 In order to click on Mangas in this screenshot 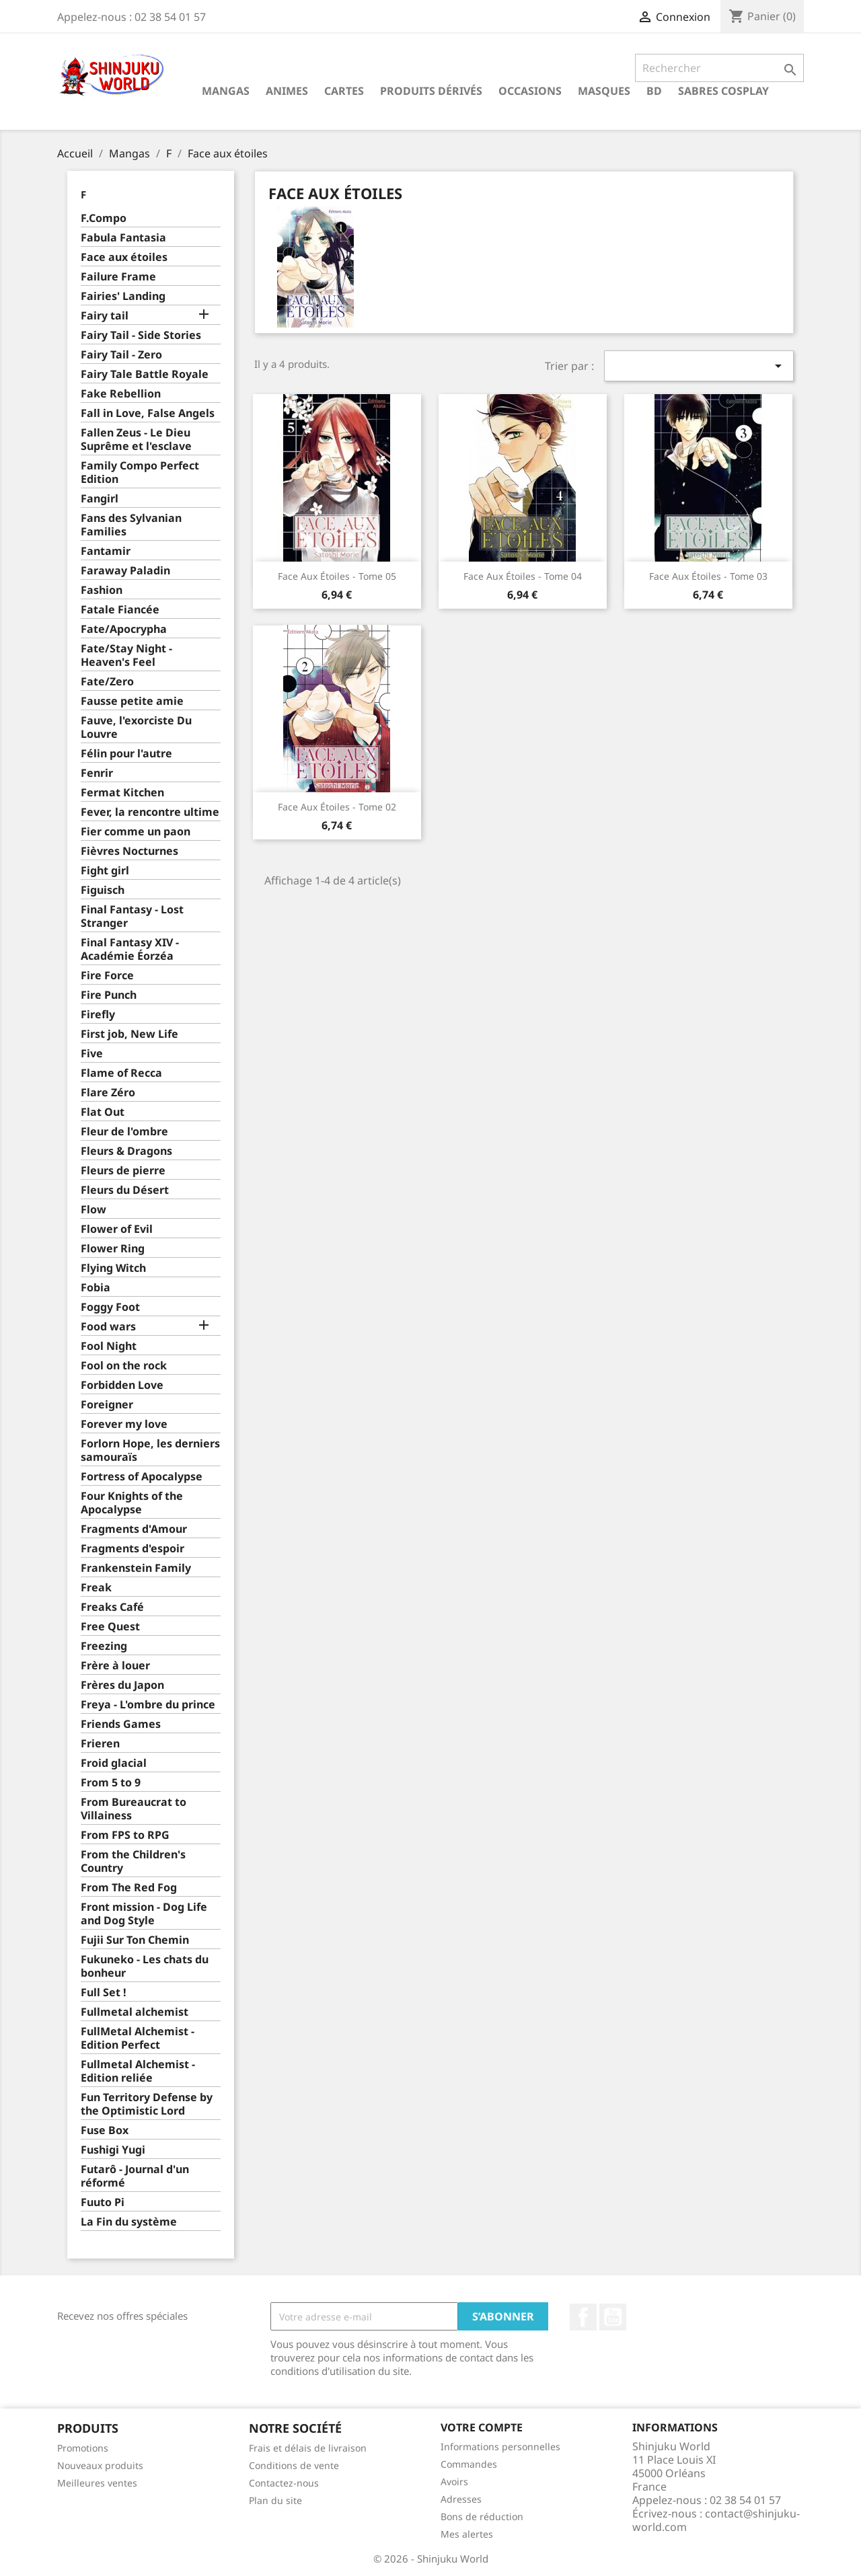, I will do `click(226, 90)`.